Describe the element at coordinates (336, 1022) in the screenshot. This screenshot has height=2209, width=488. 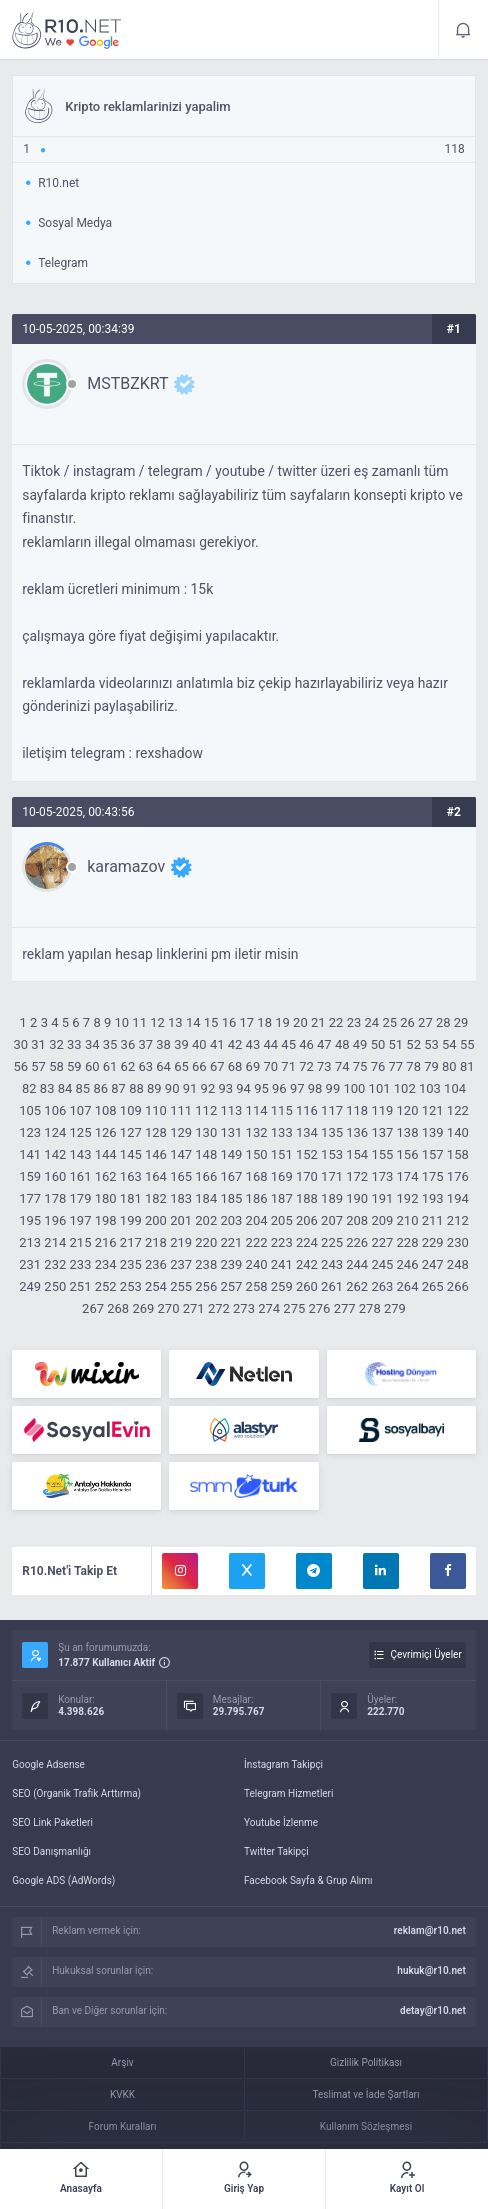
I see `22` at that location.